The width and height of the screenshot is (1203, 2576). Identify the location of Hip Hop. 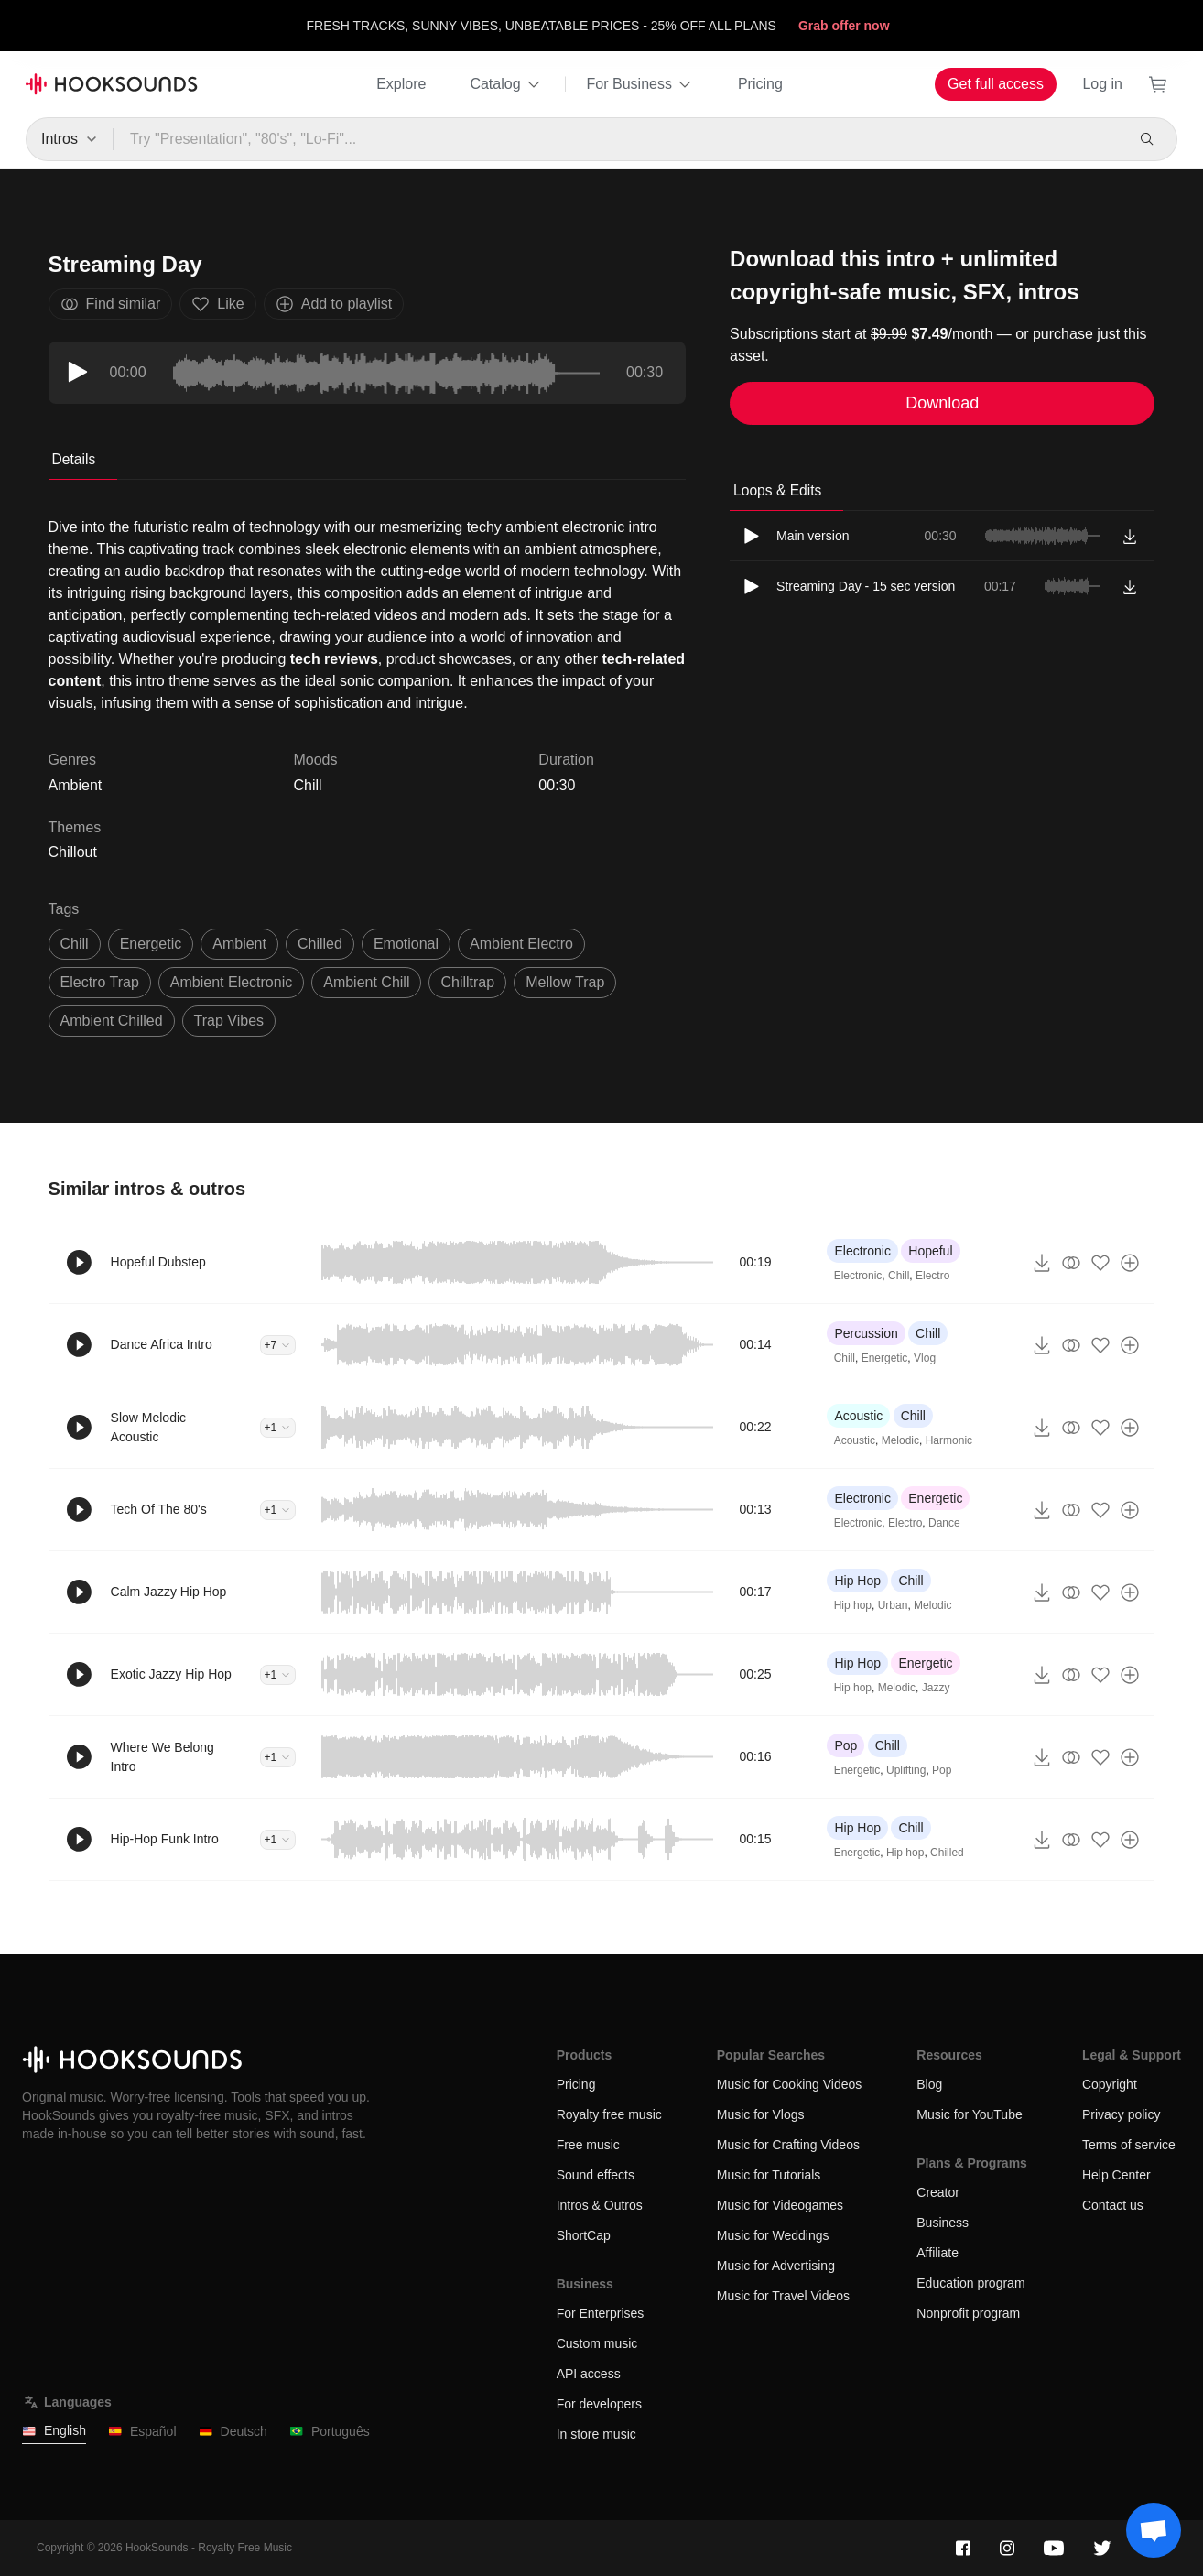
(857, 1580).